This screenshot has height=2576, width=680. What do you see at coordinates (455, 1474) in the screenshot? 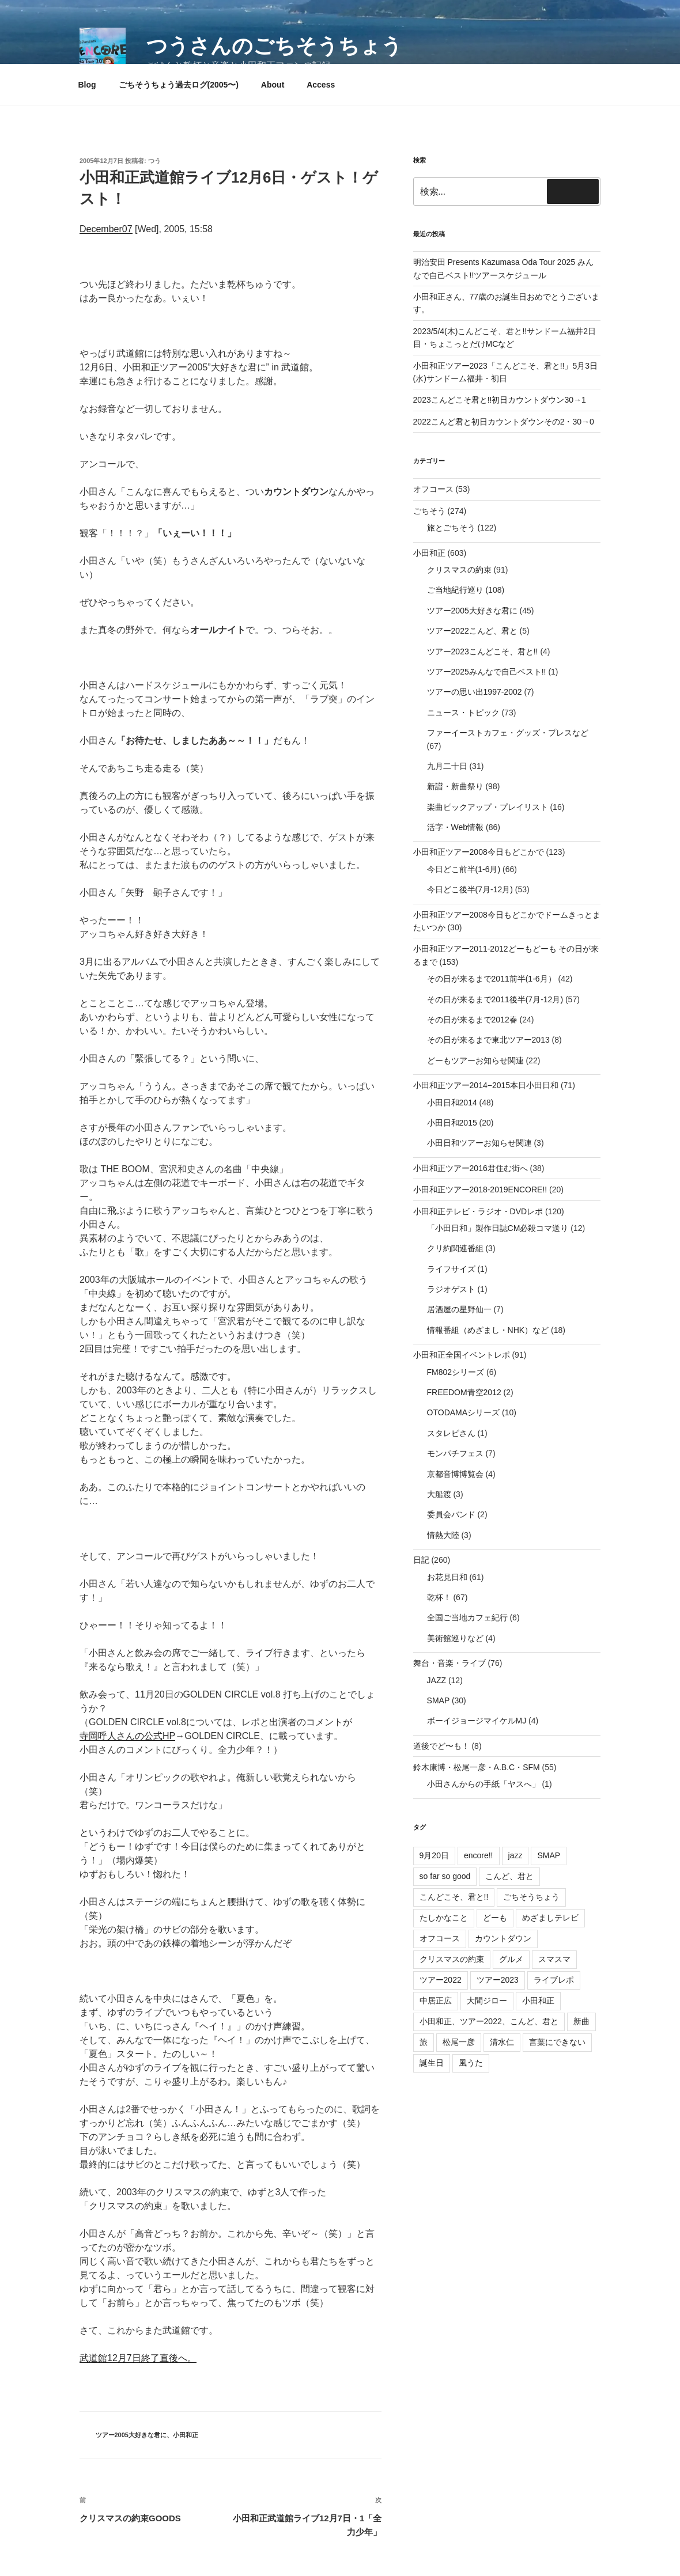
I see `京都音博博覧会` at bounding box center [455, 1474].